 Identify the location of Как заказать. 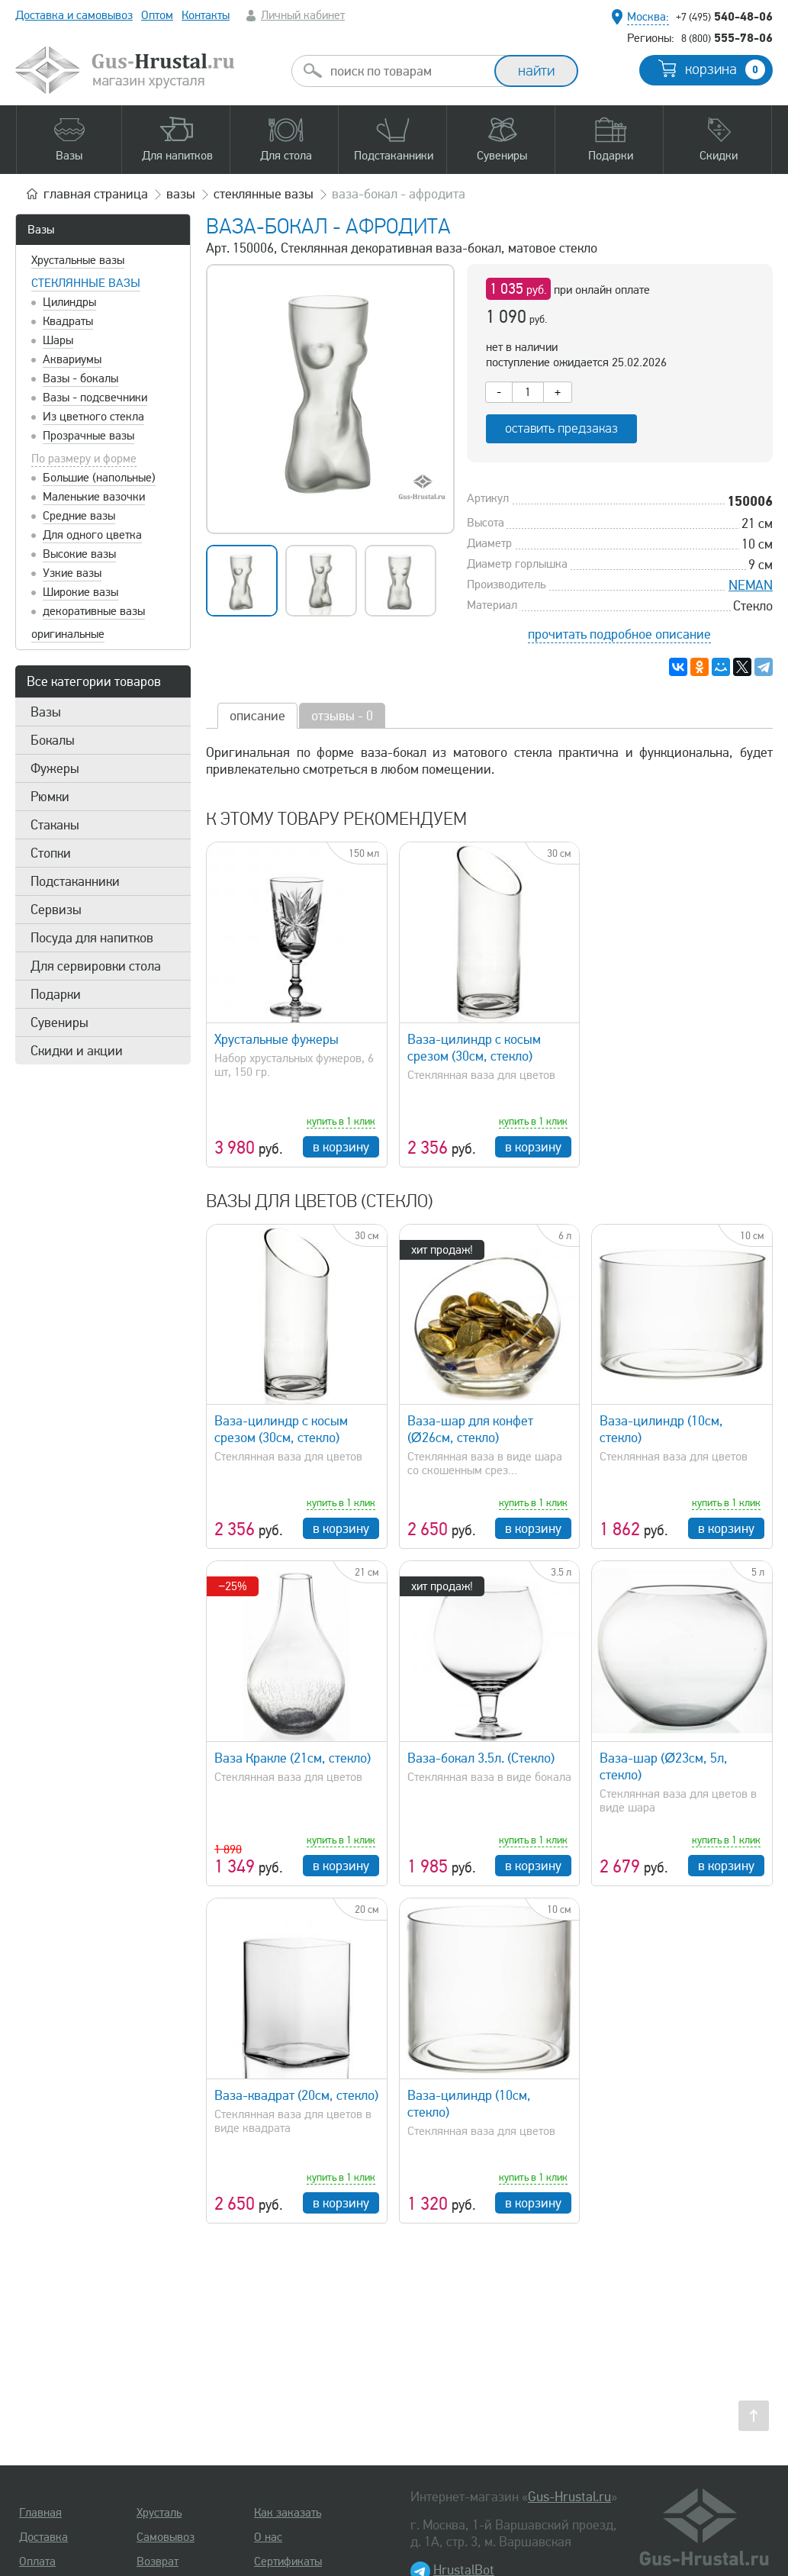
(287, 2512).